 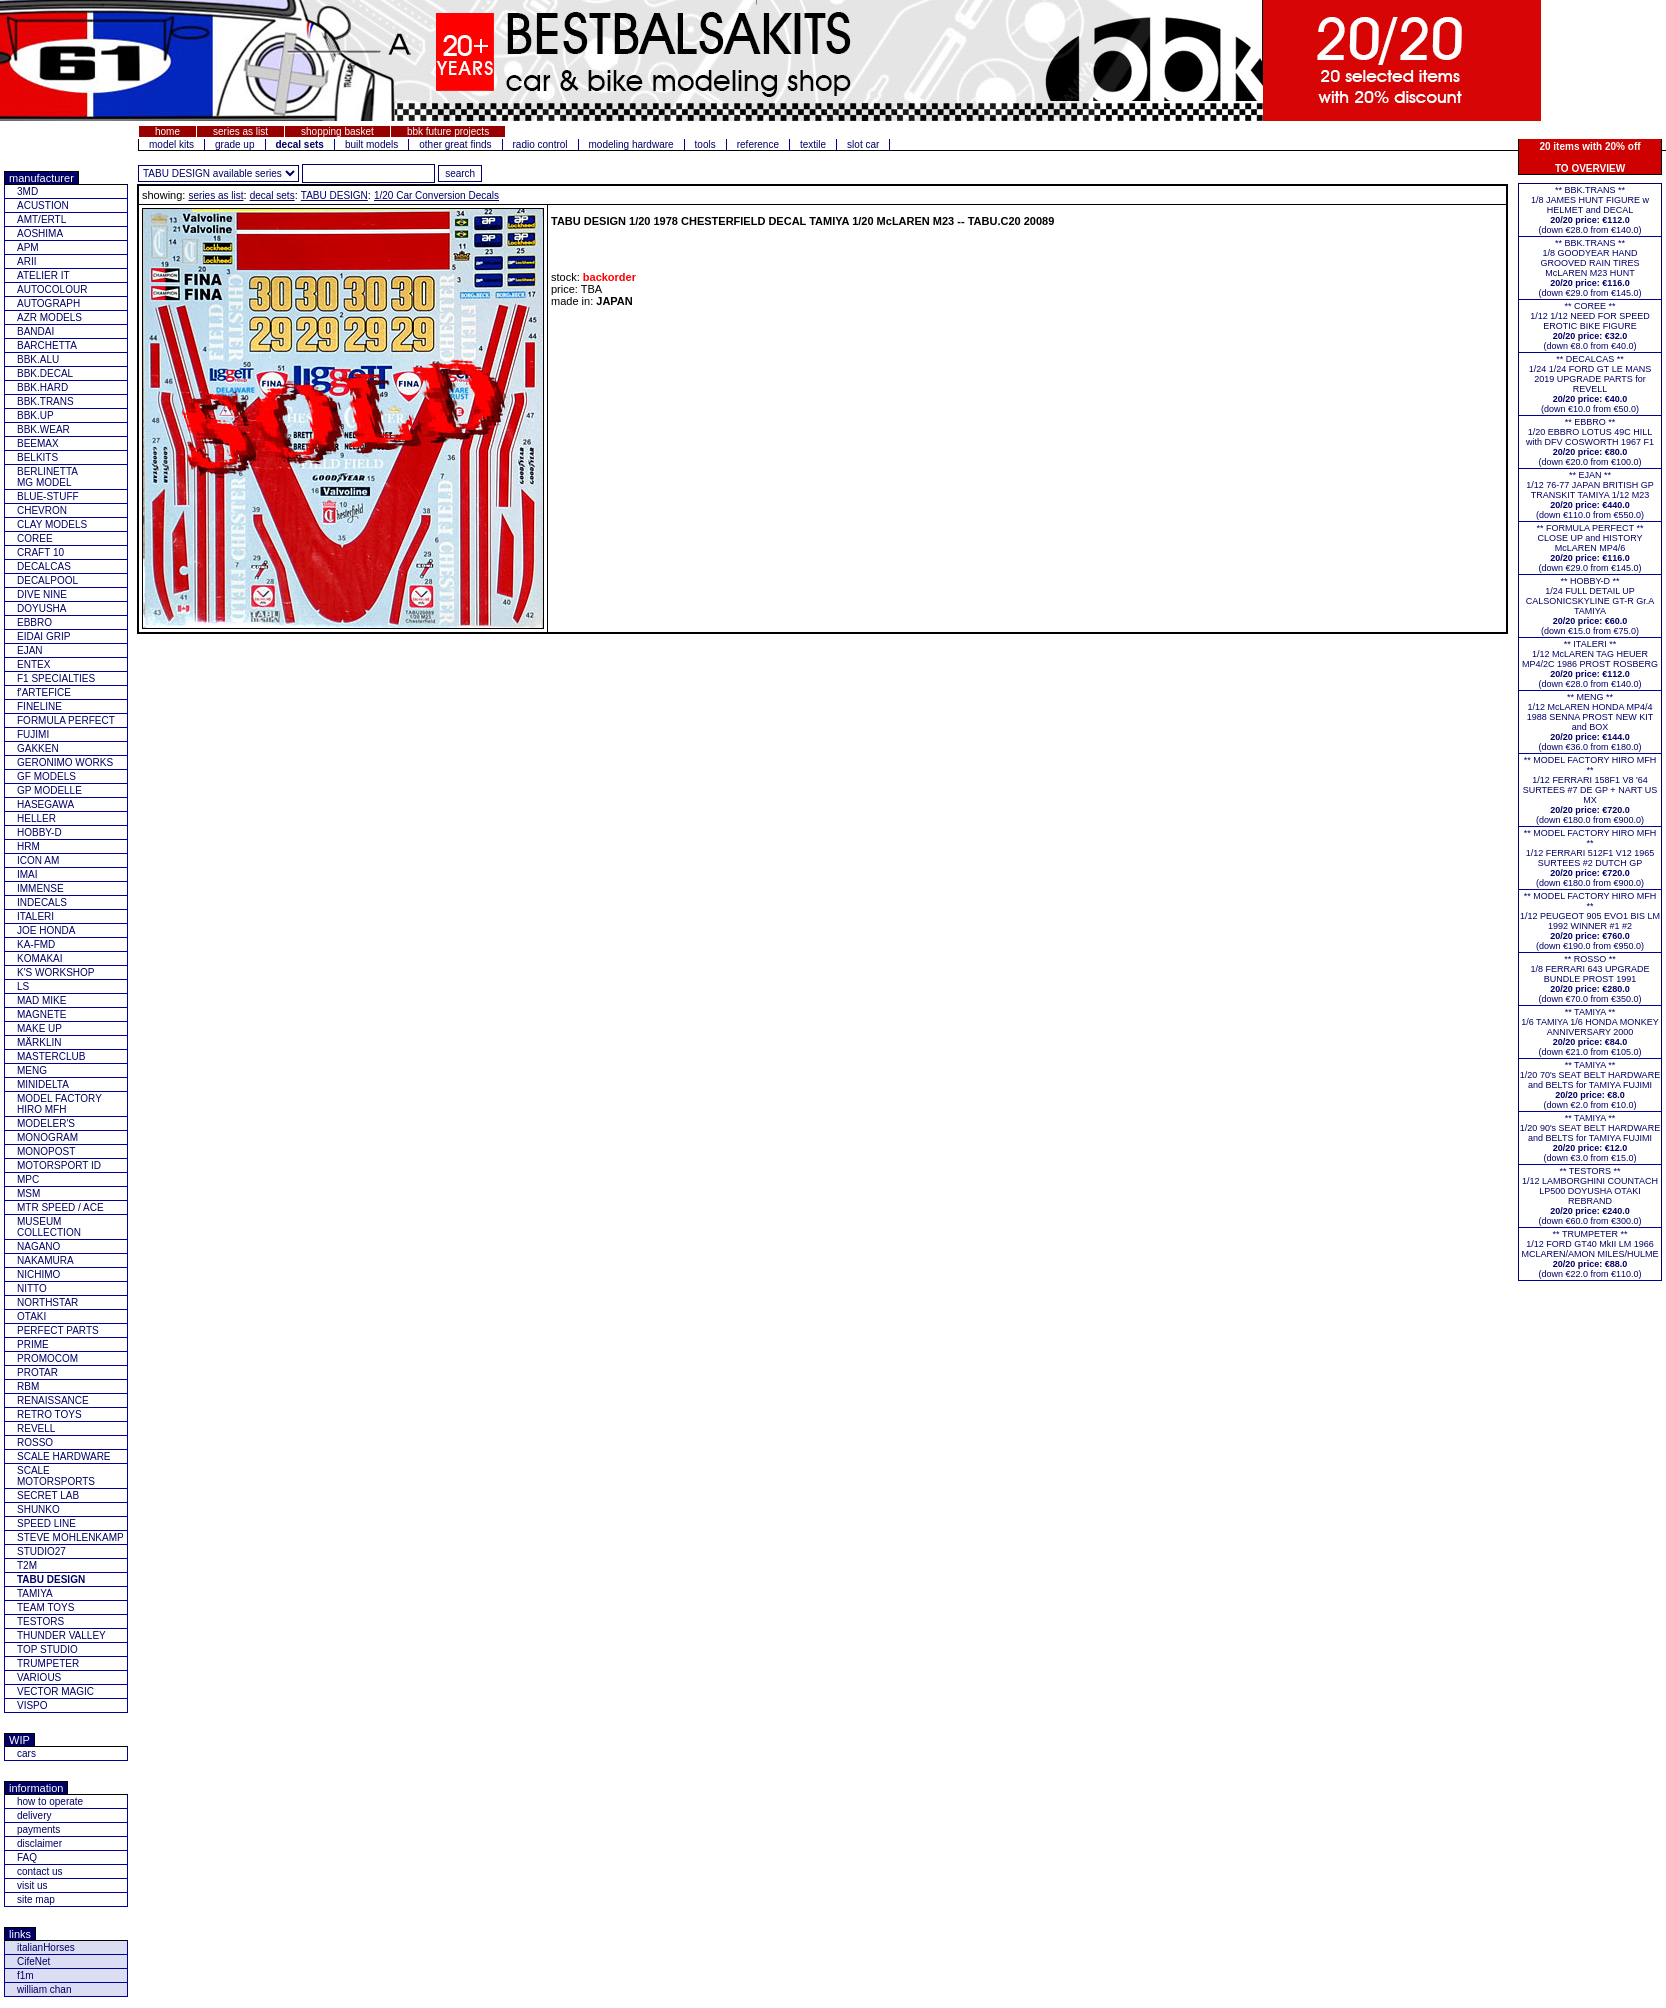 What do you see at coordinates (1590, 326) in the screenshot?
I see `** COREE **1/12 1/12 NEED FOR SPEED EROTIC BIKE FIGURE(down €8.0 from €40.0)` at bounding box center [1590, 326].